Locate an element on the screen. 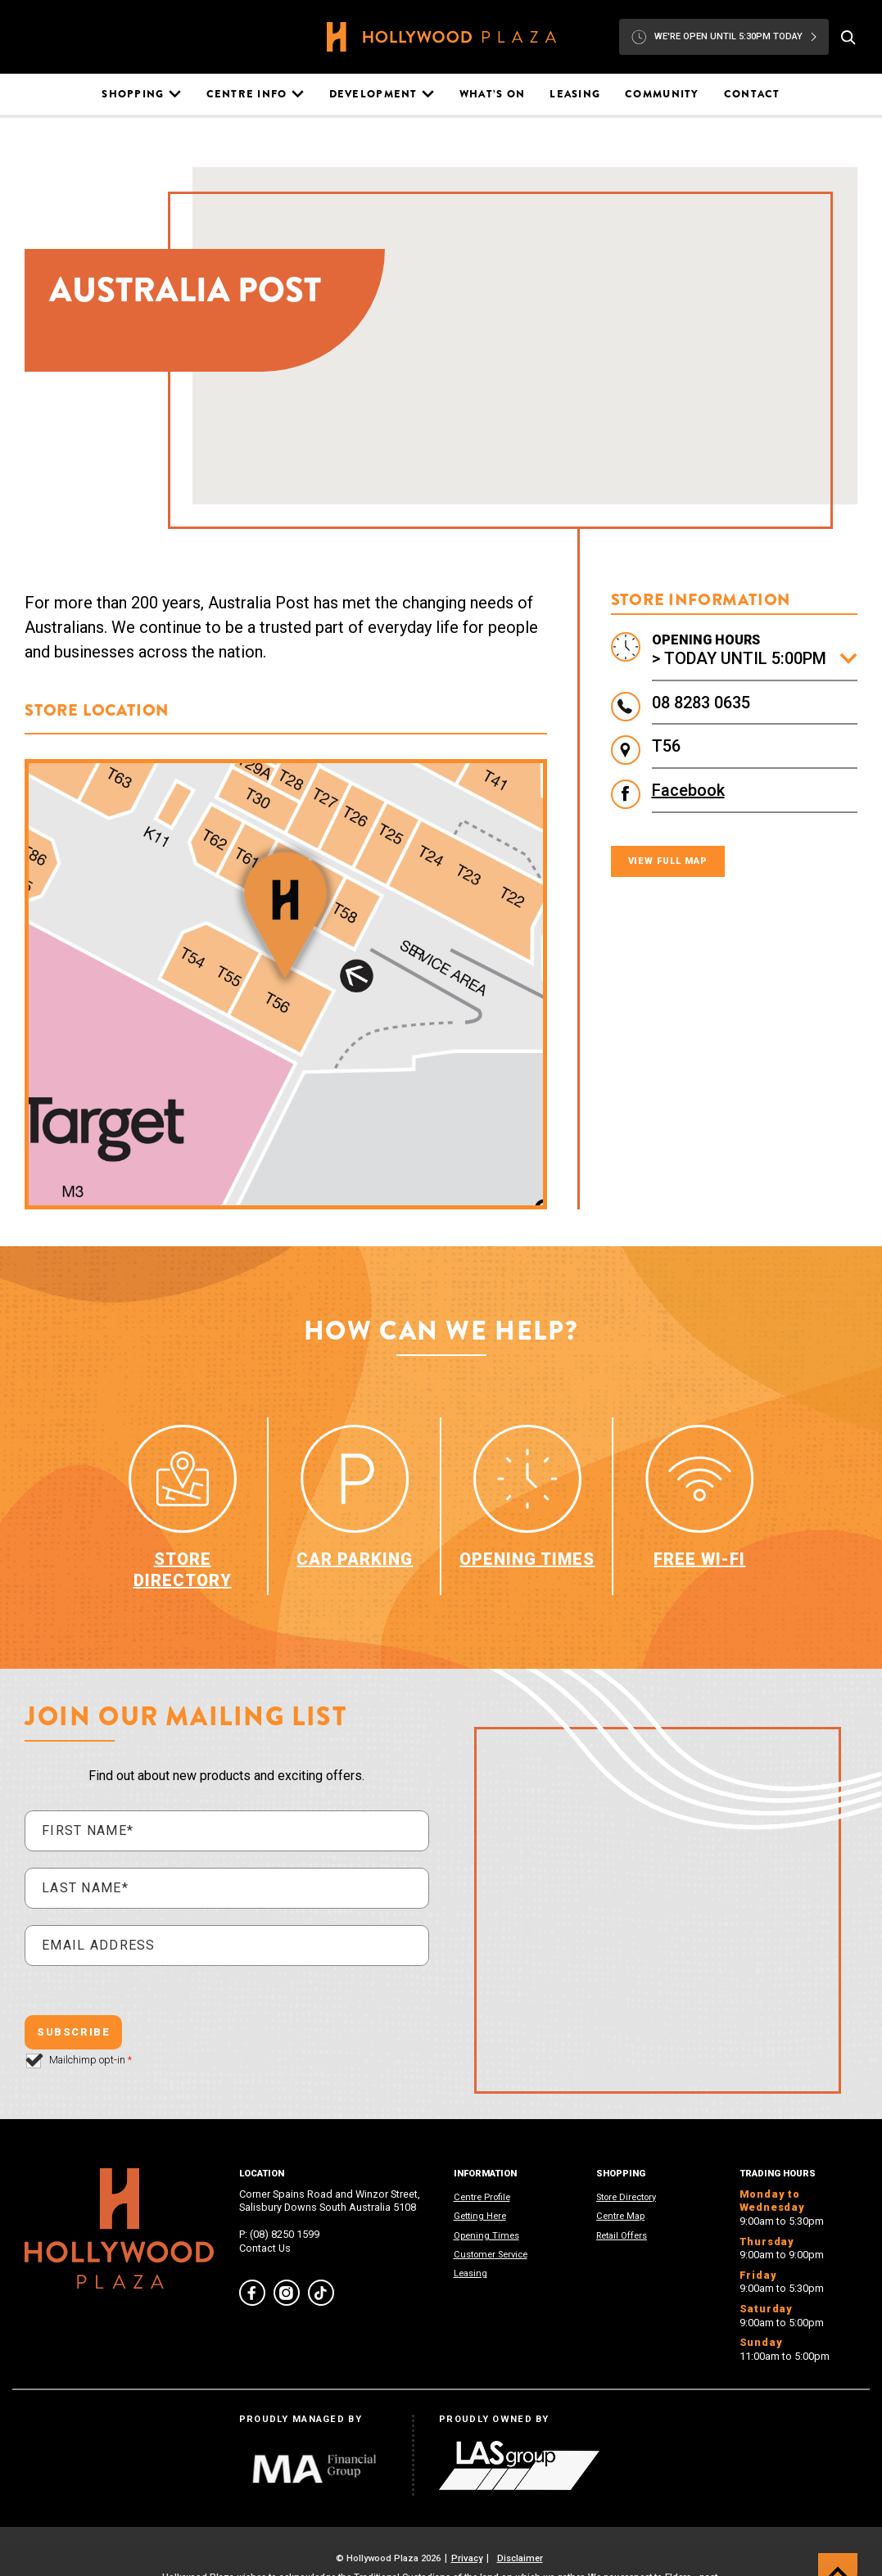 The width and height of the screenshot is (882, 2576). Contact Us is located at coordinates (265, 2248).